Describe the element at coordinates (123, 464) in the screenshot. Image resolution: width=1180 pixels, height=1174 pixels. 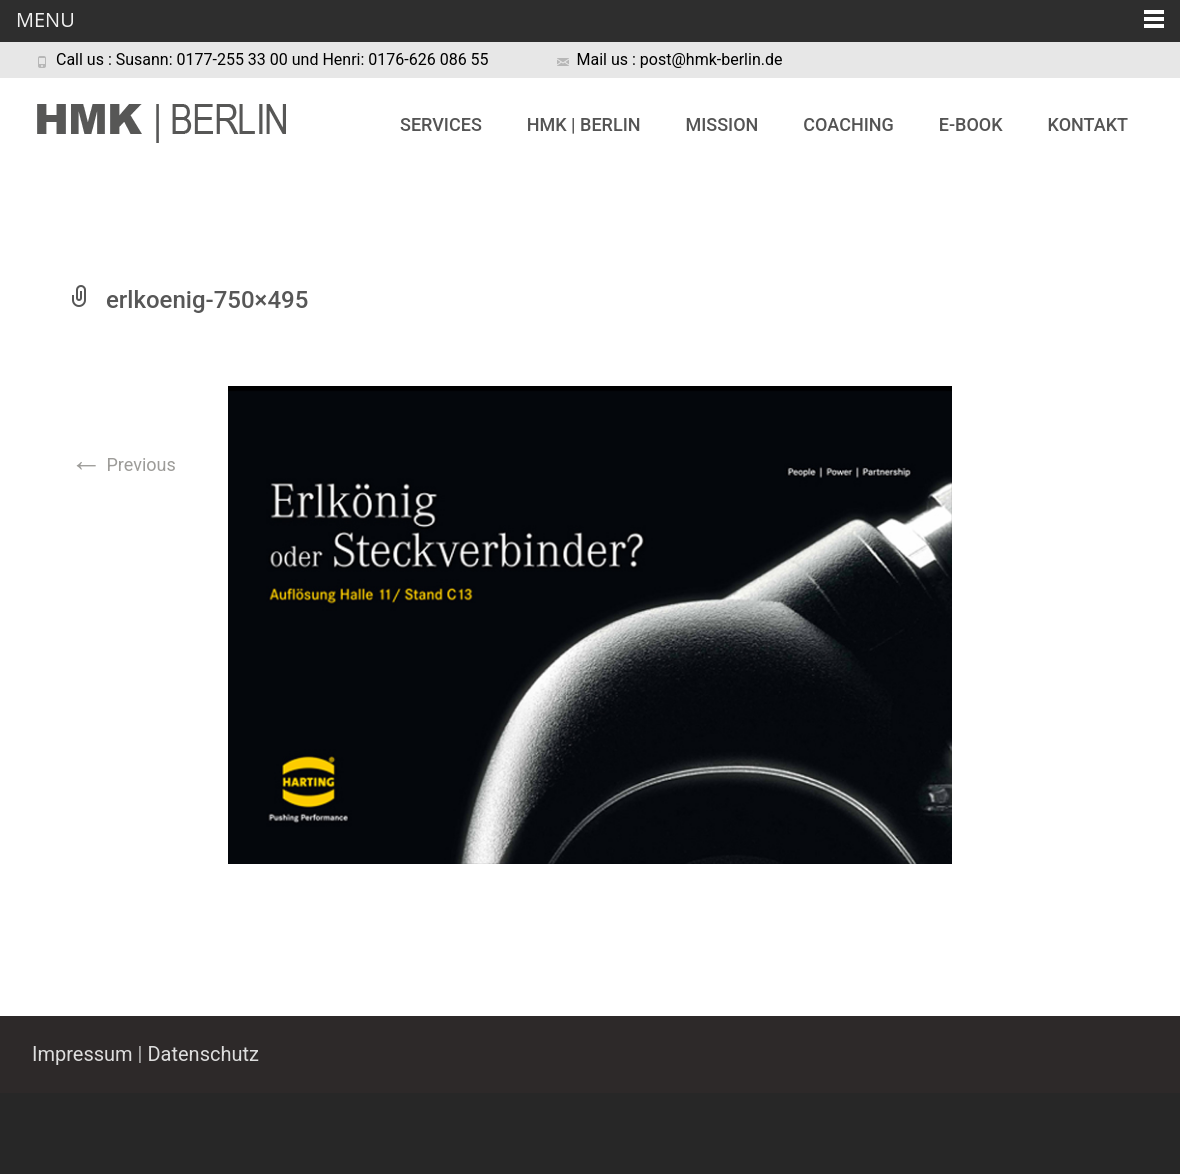
I see `Previous` at that location.